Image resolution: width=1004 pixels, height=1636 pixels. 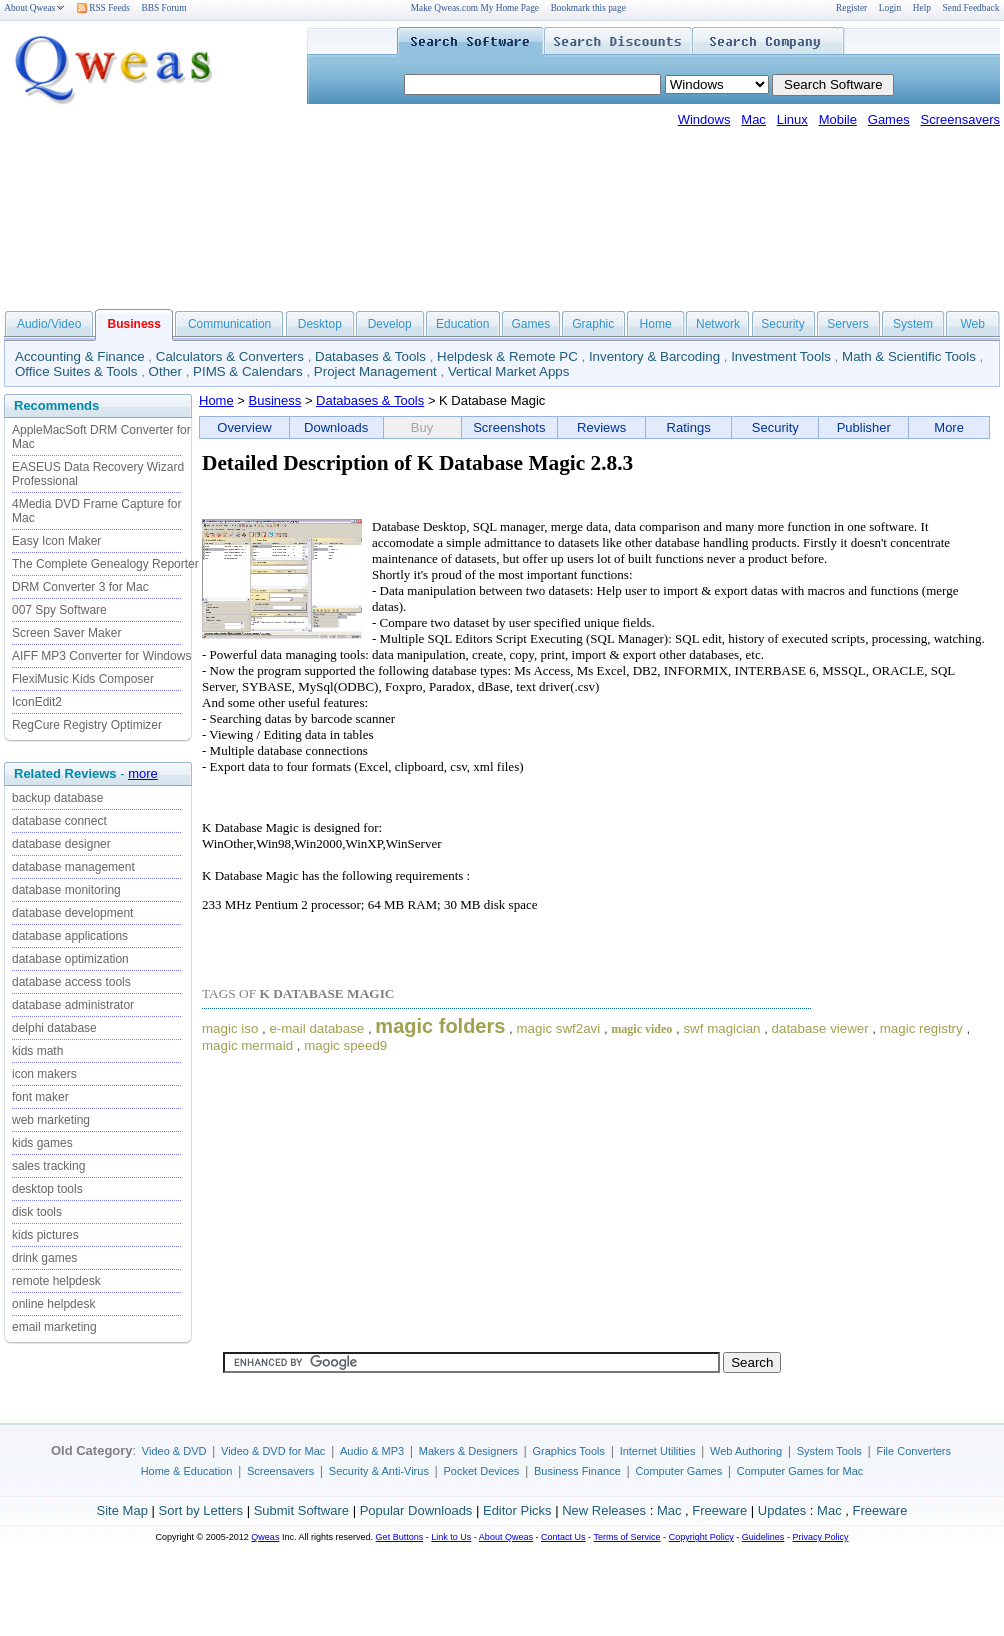 What do you see at coordinates (838, 119) in the screenshot?
I see `Mobile` at bounding box center [838, 119].